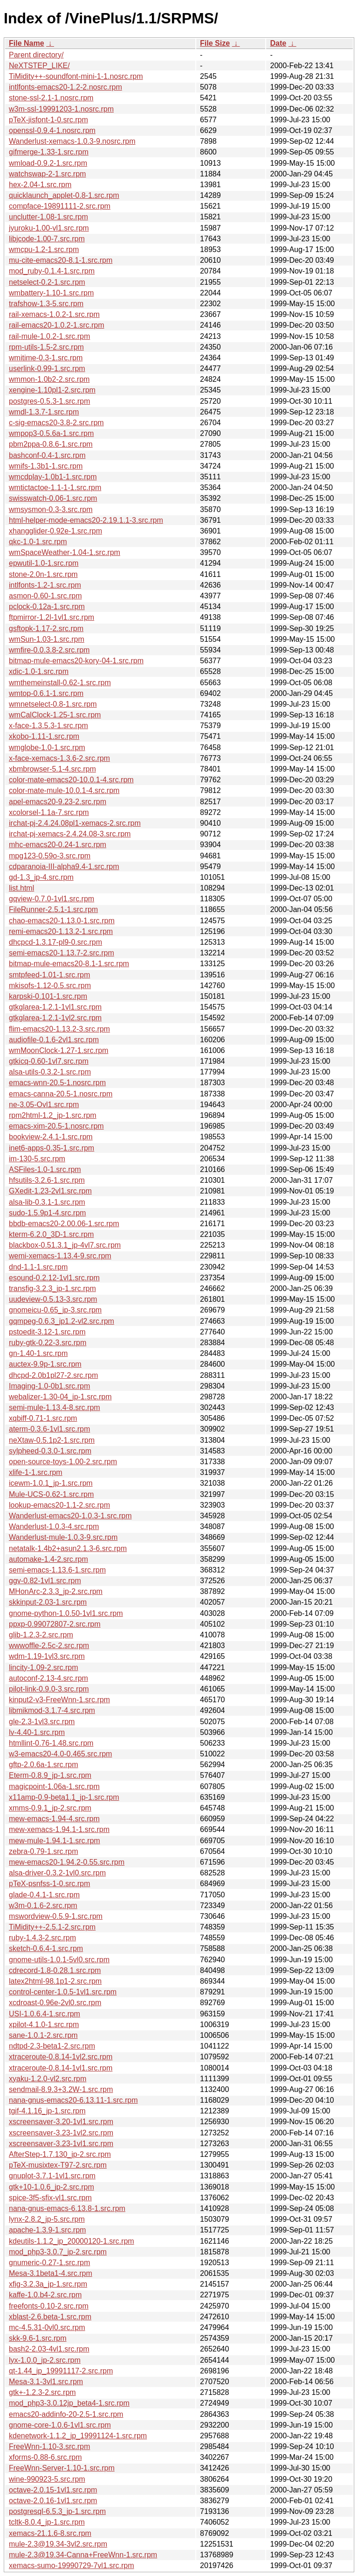  Describe the element at coordinates (60, 683) in the screenshot. I see `wmthemeinstall-0.62-1.src.rpm` at that location.